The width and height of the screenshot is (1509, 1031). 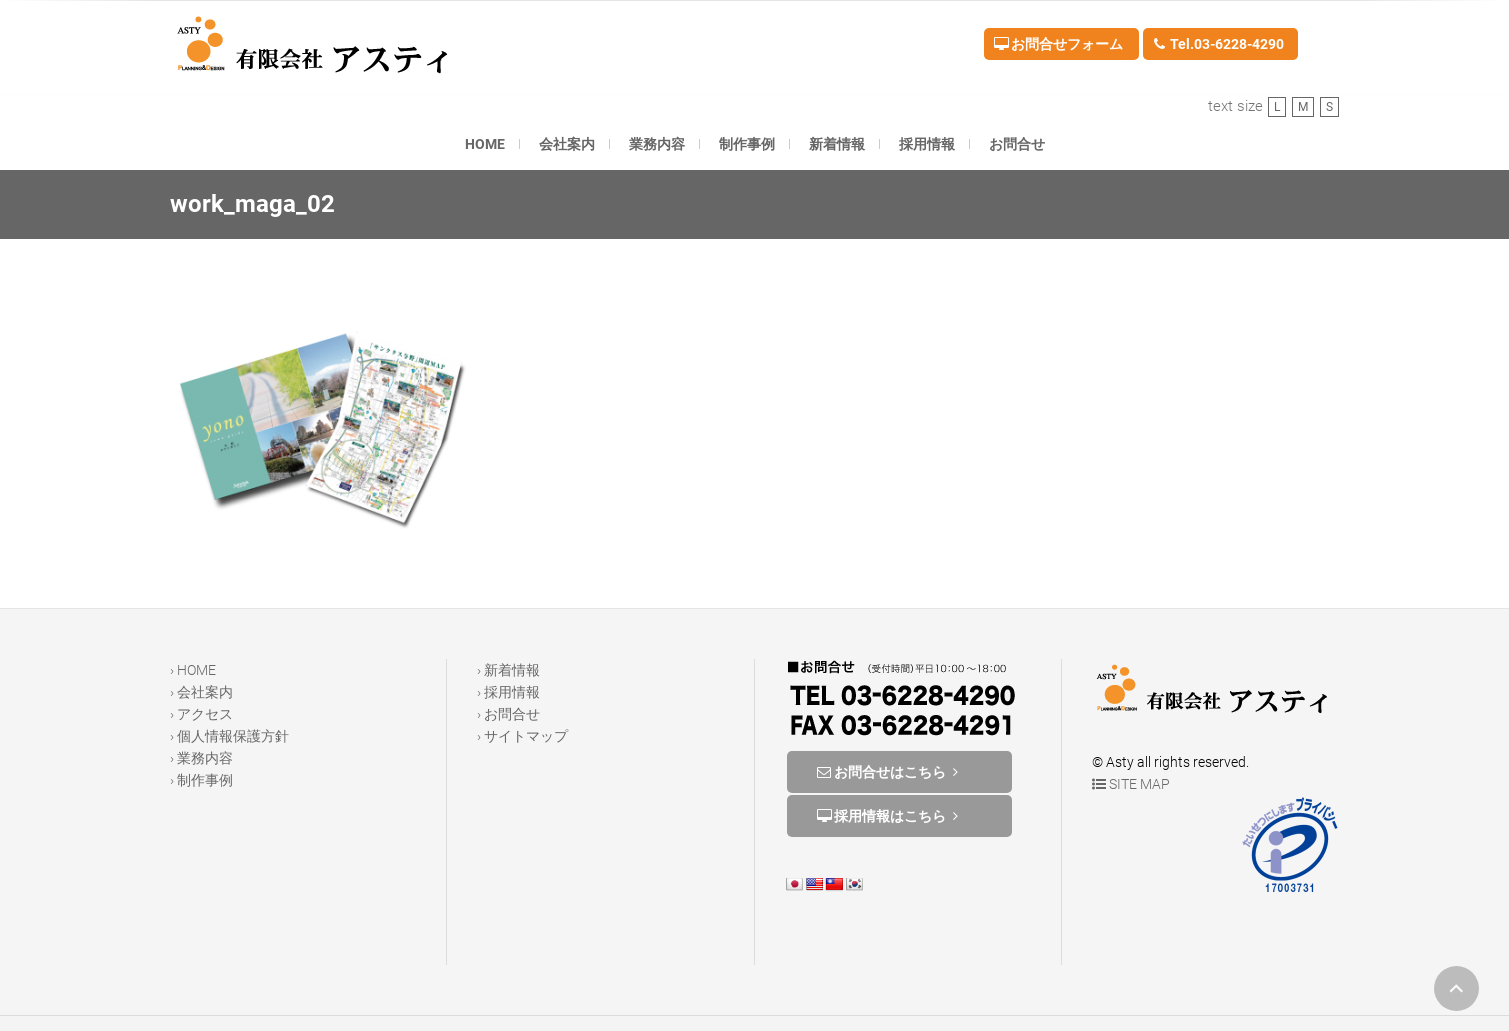 I want to click on › 制作事例, so click(x=201, y=780).